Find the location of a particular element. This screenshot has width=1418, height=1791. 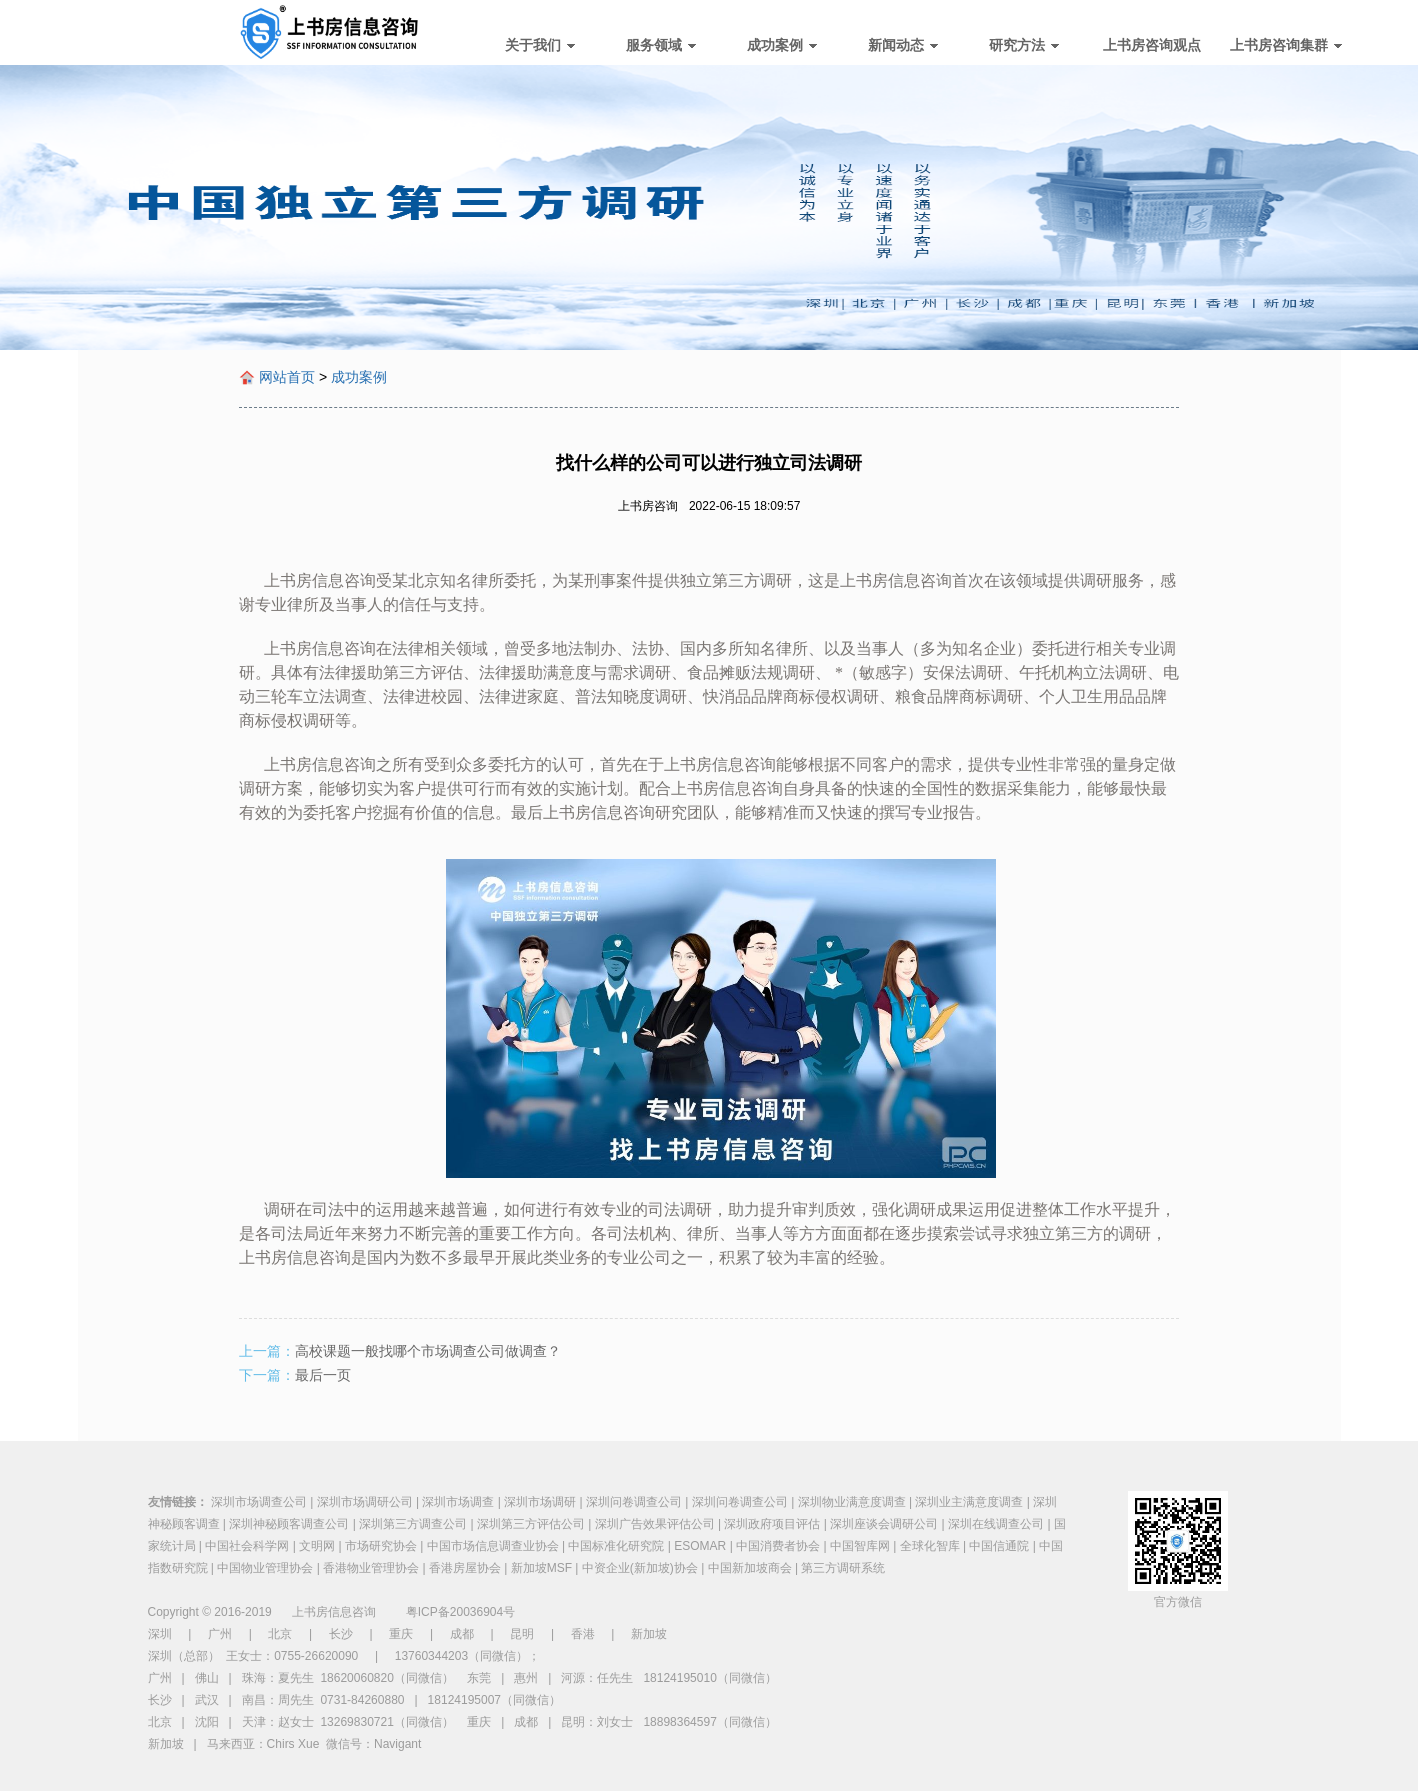

最后一页 is located at coordinates (323, 1375).